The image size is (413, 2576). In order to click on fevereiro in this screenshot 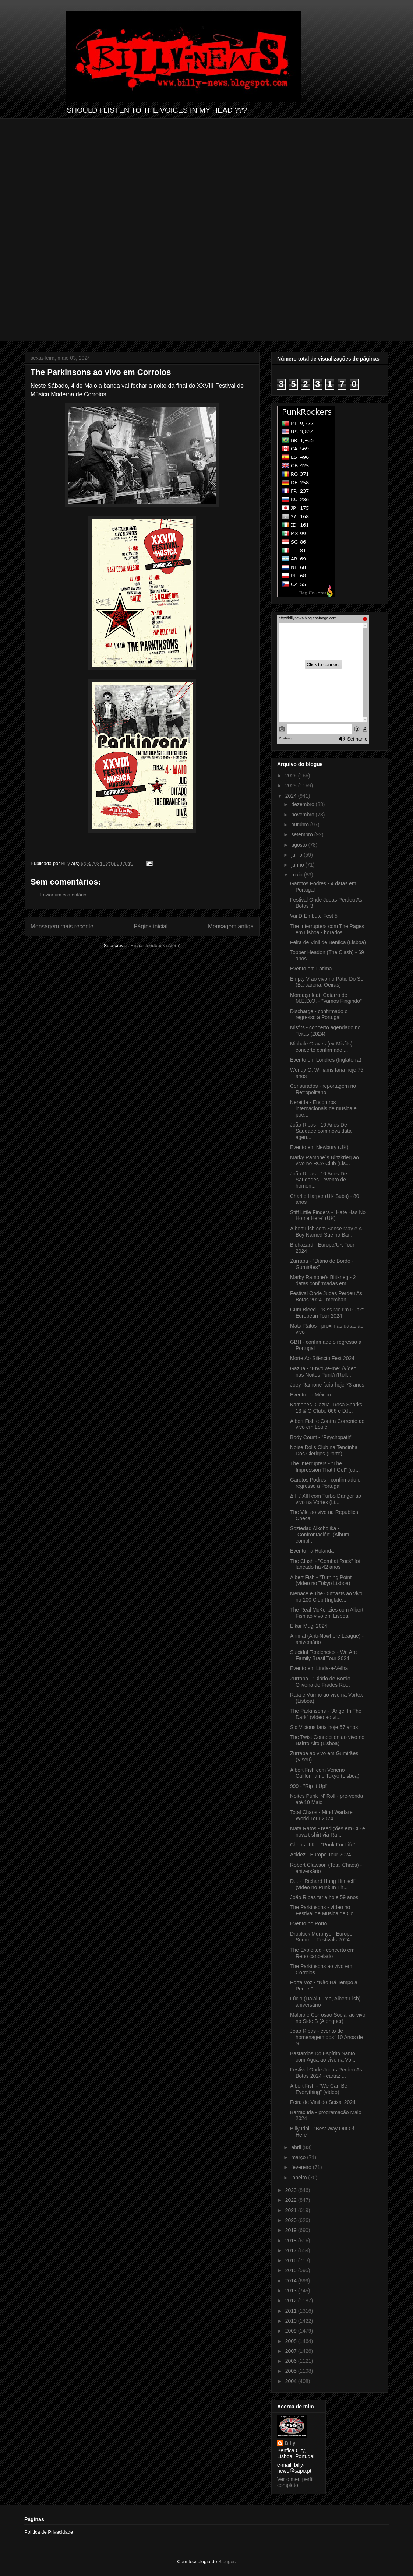, I will do `click(302, 2167)`.